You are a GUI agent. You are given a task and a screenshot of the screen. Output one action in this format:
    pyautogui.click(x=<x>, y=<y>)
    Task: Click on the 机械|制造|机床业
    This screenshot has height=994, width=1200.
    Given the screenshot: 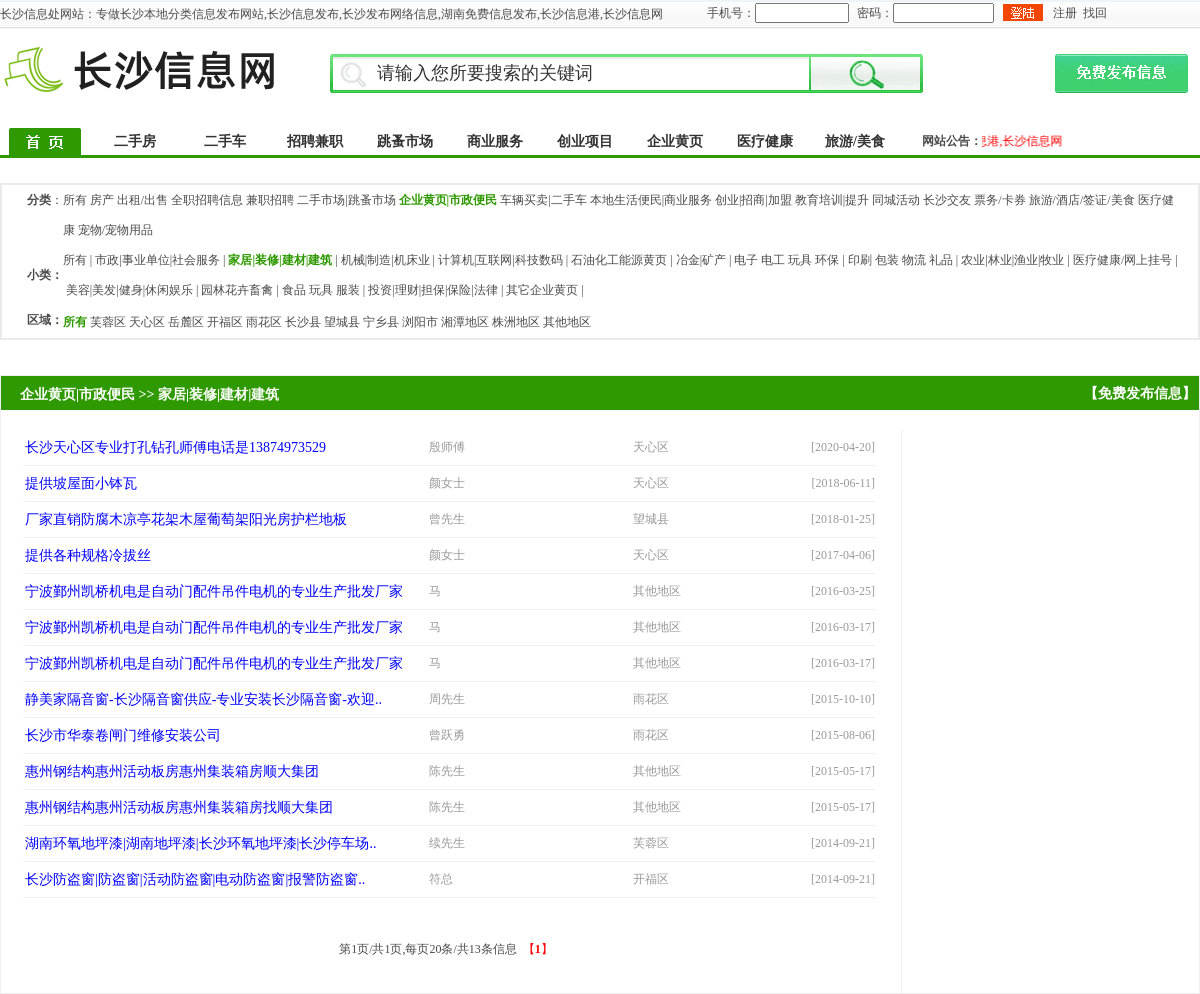 What is the action you would take?
    pyautogui.click(x=385, y=260)
    